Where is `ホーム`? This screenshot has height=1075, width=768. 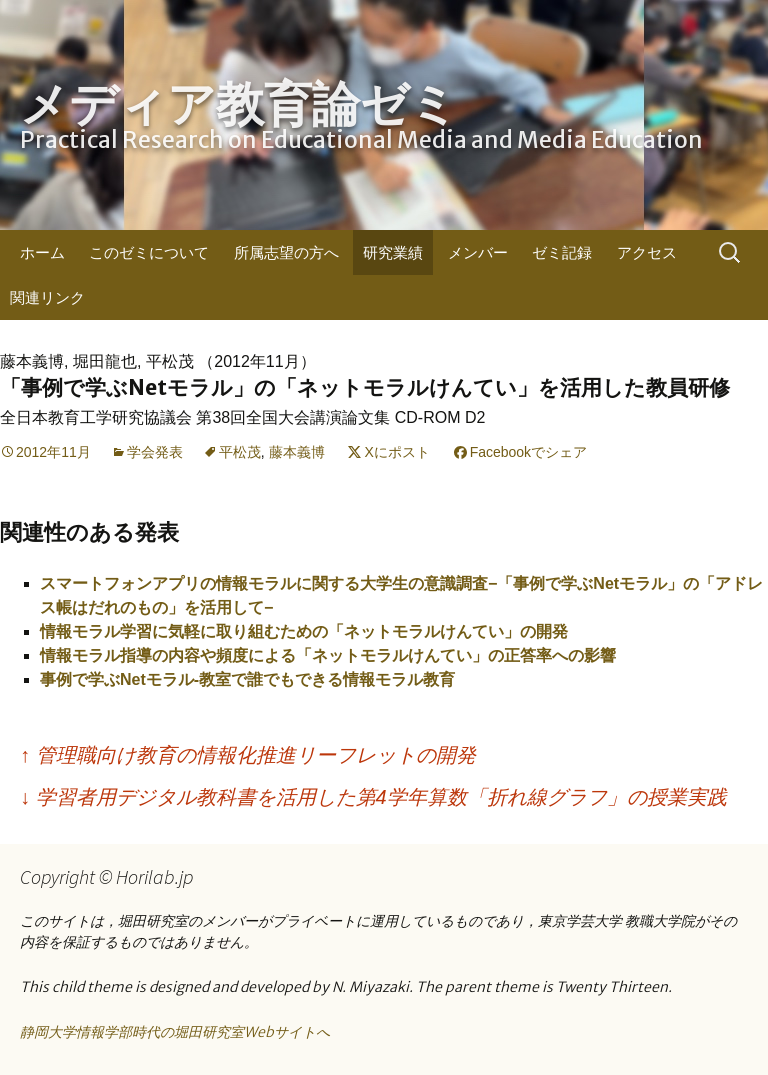
ホーム is located at coordinates (42, 252).